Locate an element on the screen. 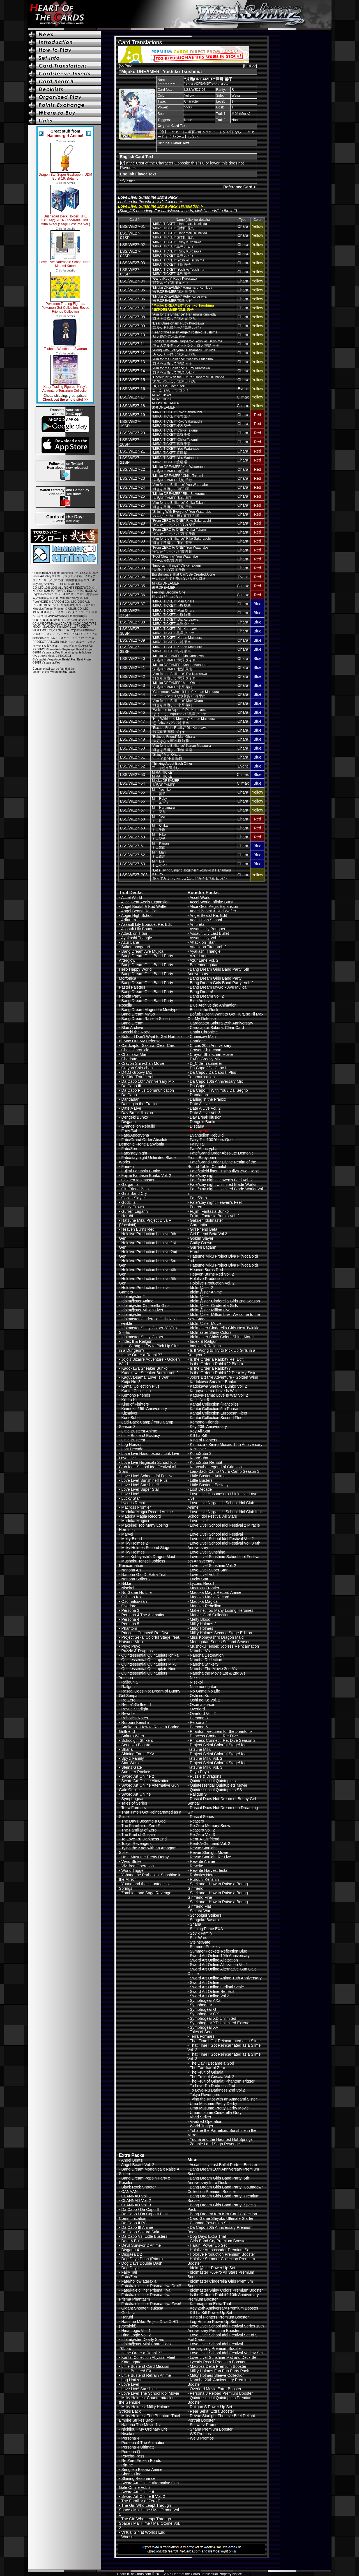 This screenshot has height=2576, width=359. "Mijuku DREAMER" Chika Takami“未熟DREAMER”高海 千歌 is located at coordinates (177, 478).